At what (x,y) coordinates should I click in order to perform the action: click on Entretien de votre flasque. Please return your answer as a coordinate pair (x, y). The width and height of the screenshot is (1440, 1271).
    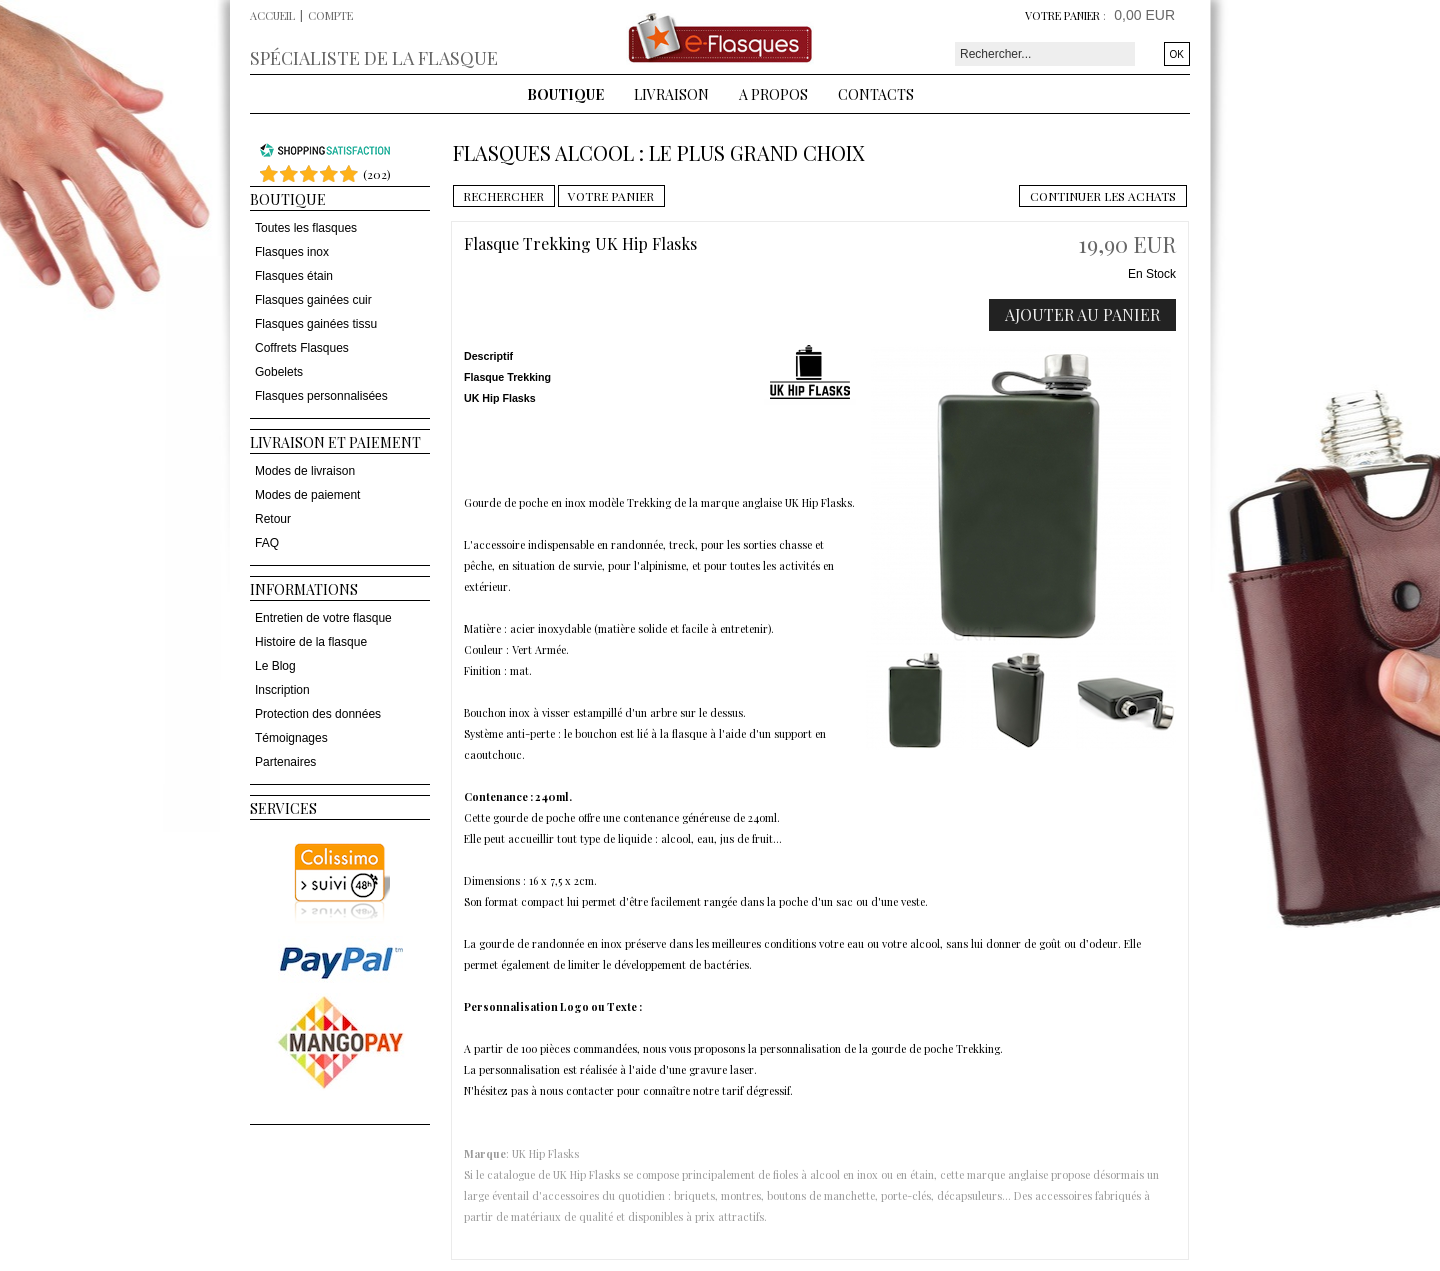
    Looking at the image, I should click on (323, 618).